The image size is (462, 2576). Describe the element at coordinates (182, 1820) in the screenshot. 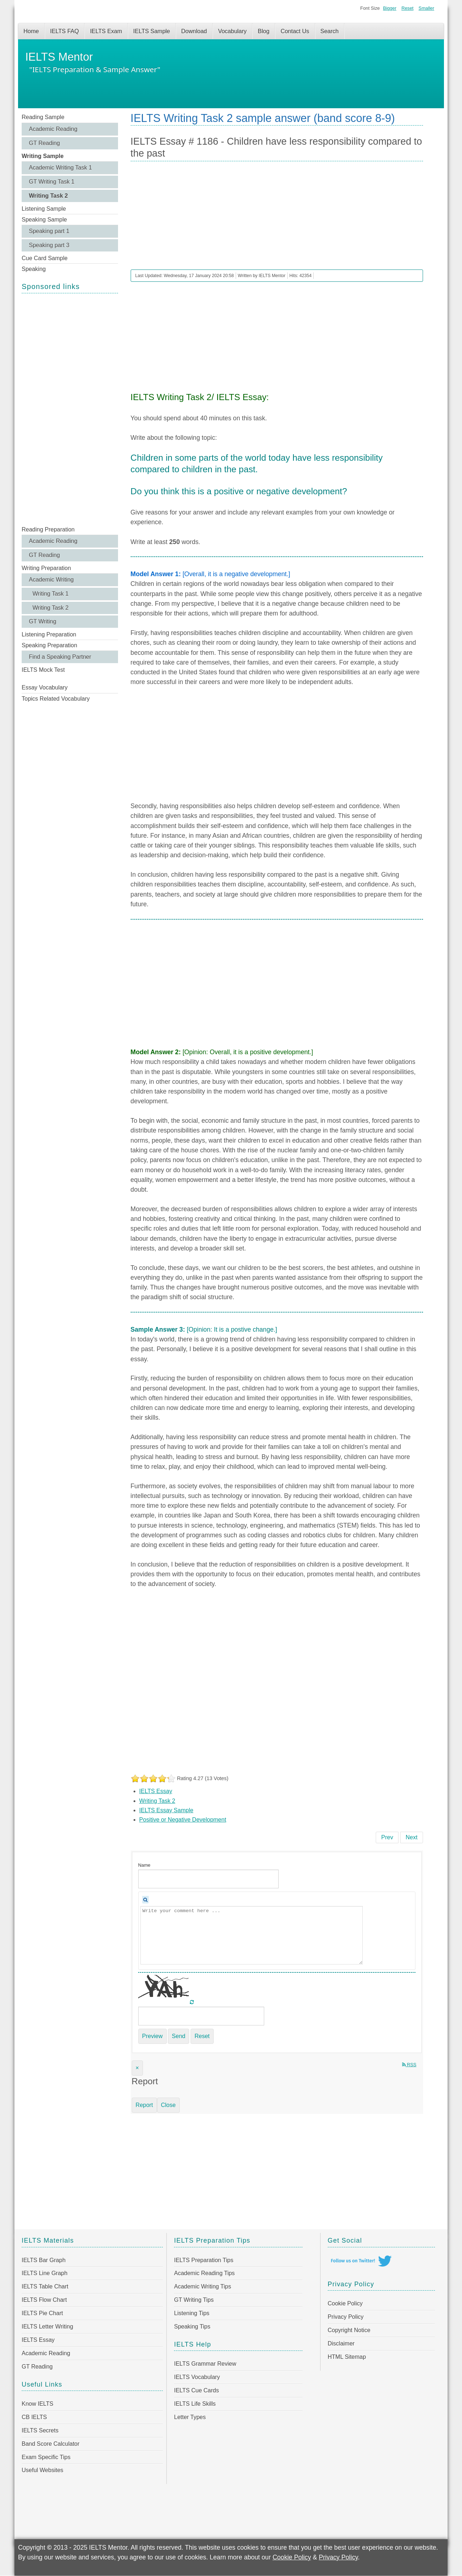

I see `Positive or Negative Development` at that location.